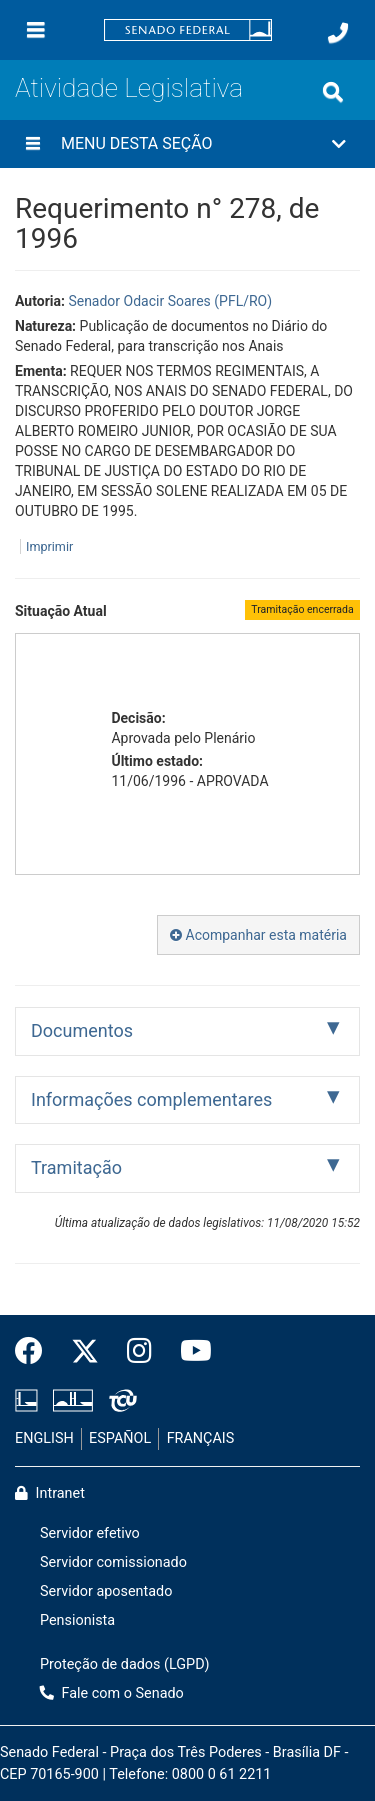 The height and width of the screenshot is (1801, 375). Describe the element at coordinates (77, 1620) in the screenshot. I see `Pensionista` at that location.